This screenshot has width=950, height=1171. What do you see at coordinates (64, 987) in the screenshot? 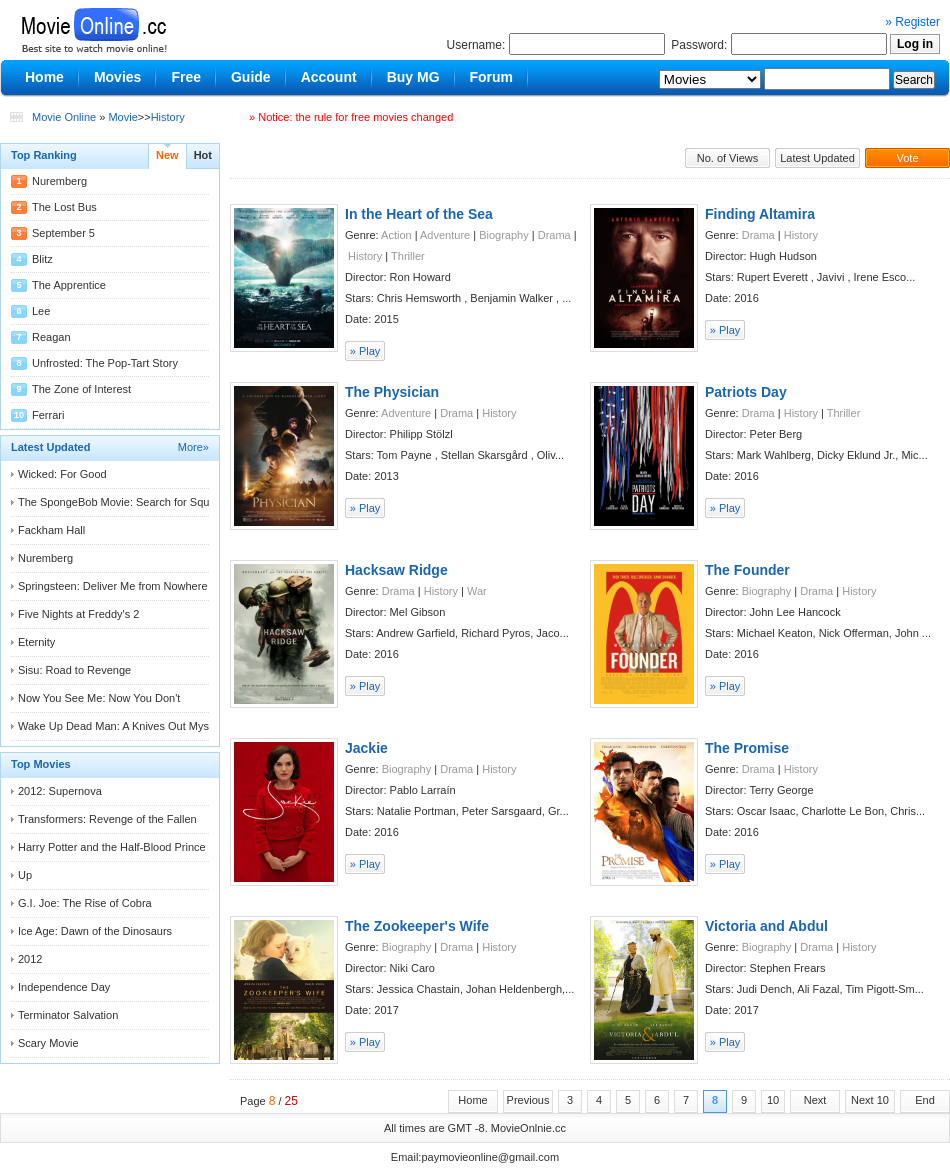
I see `Independence Day` at bounding box center [64, 987].